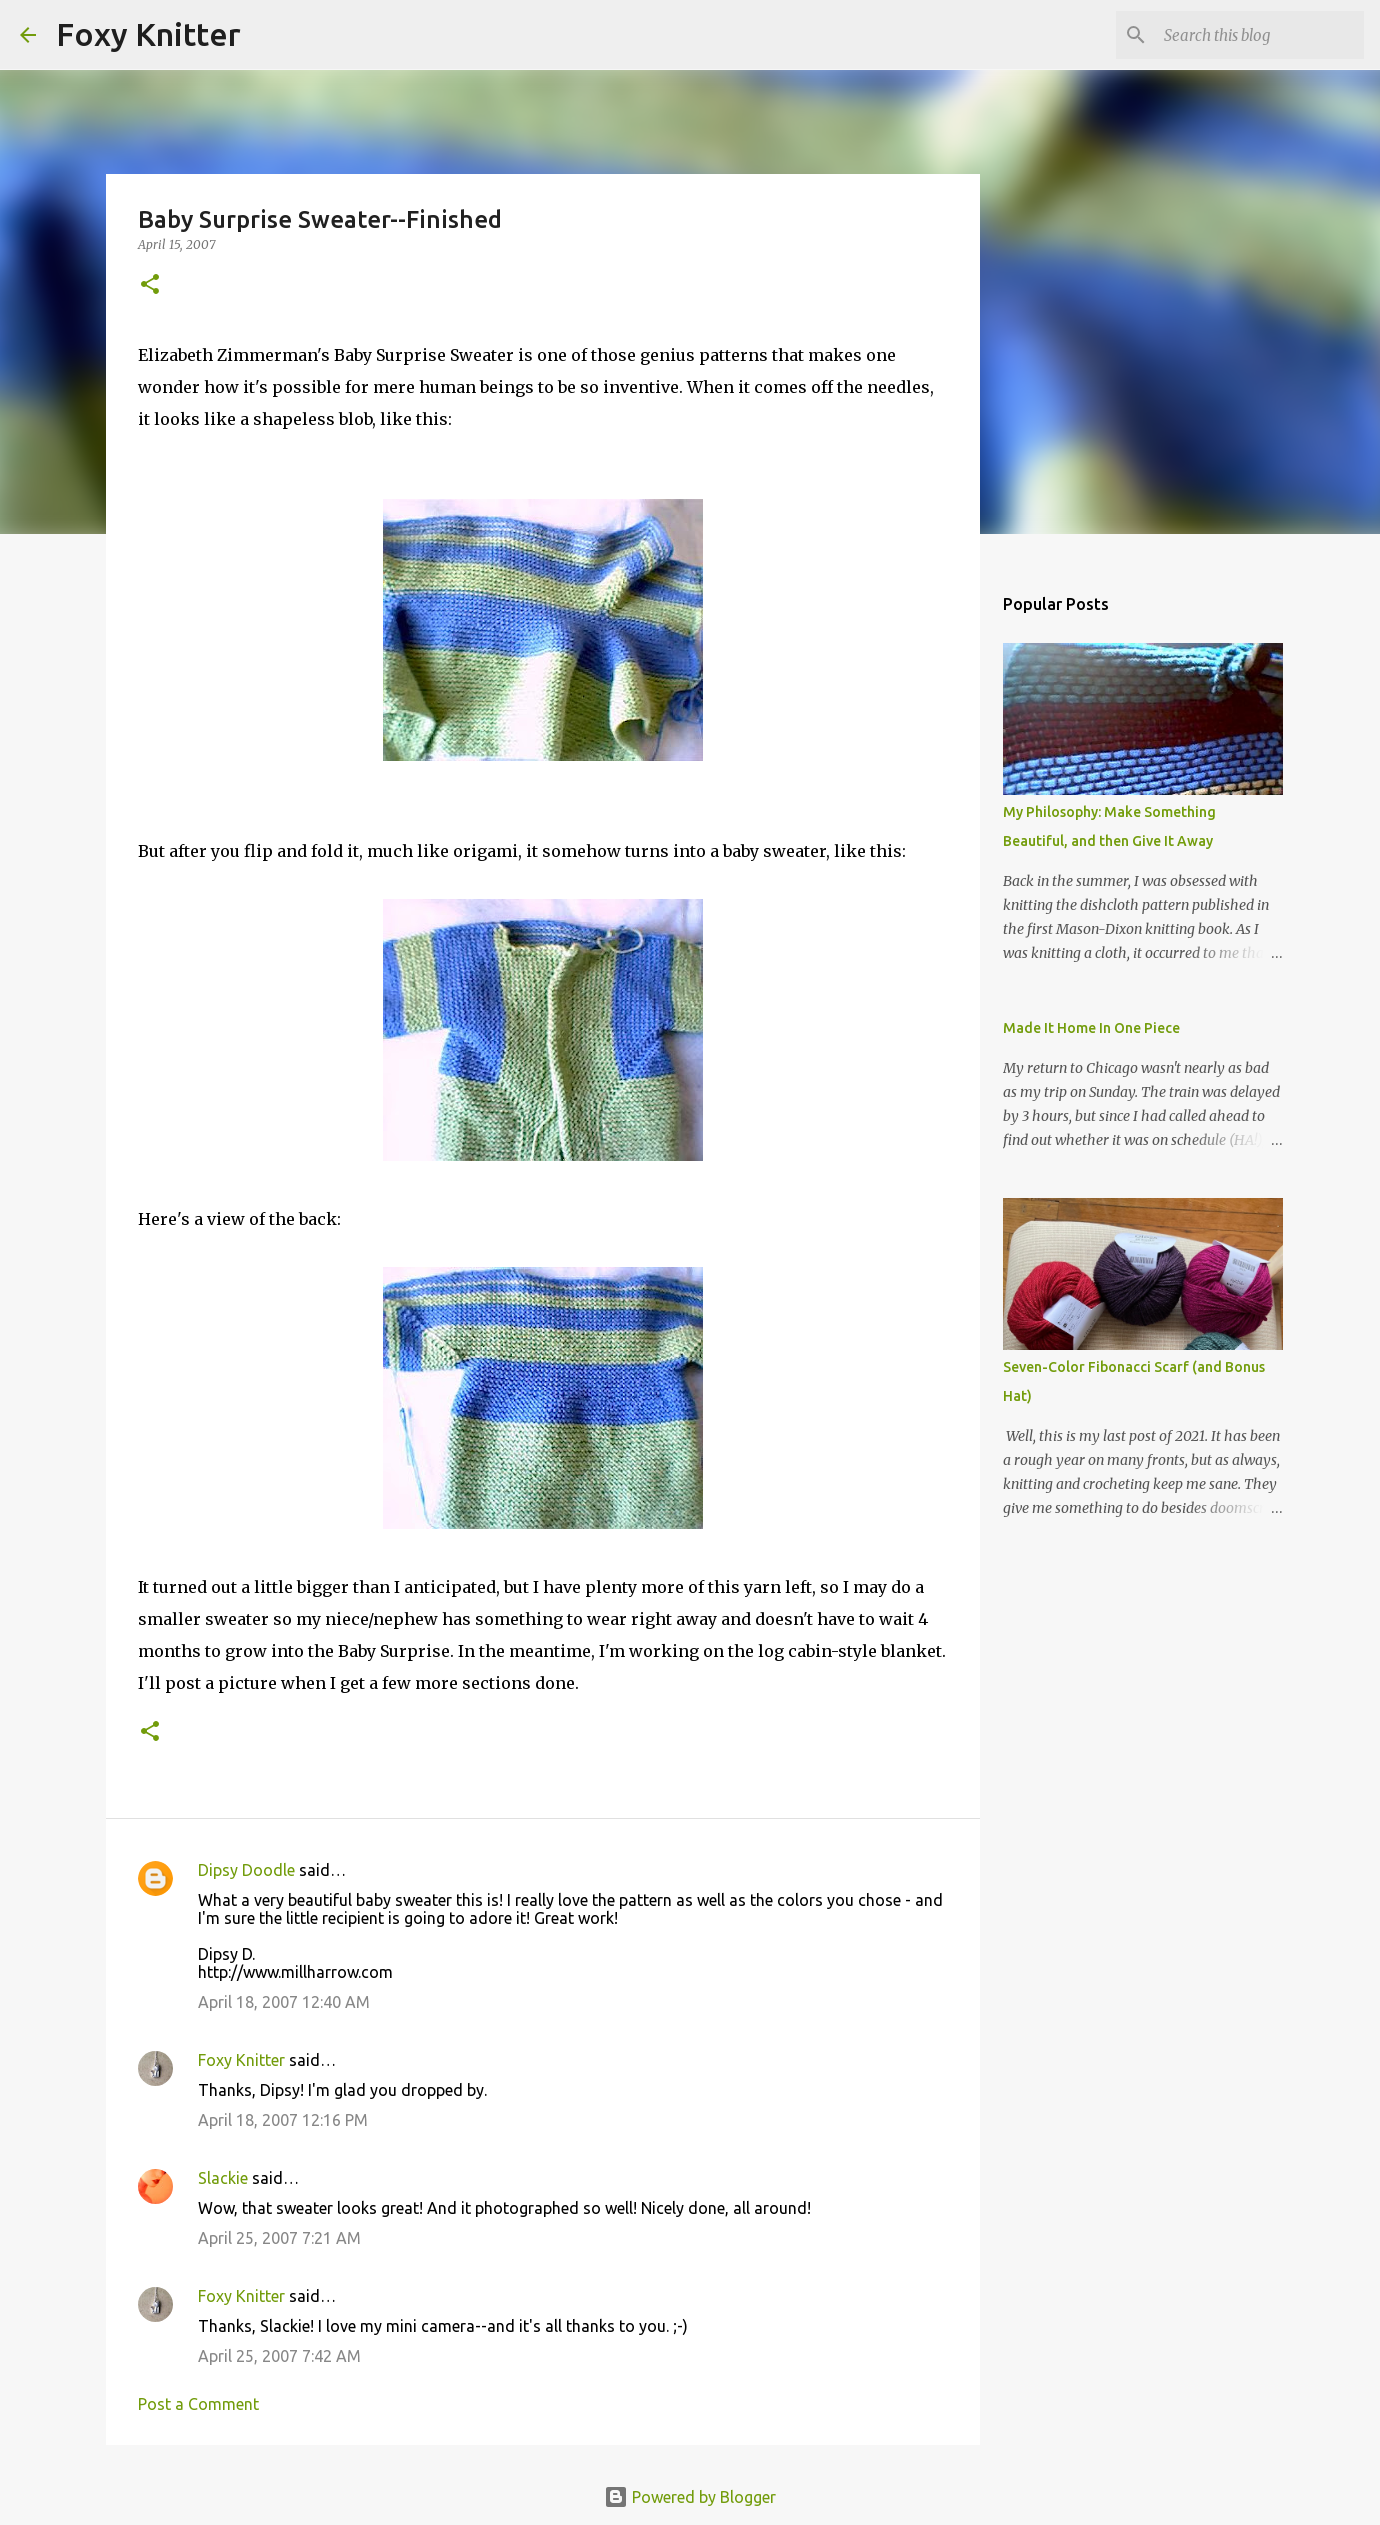 This screenshot has height=2525, width=1380. I want to click on April 25, 2007 7:21 AM, so click(279, 2238).